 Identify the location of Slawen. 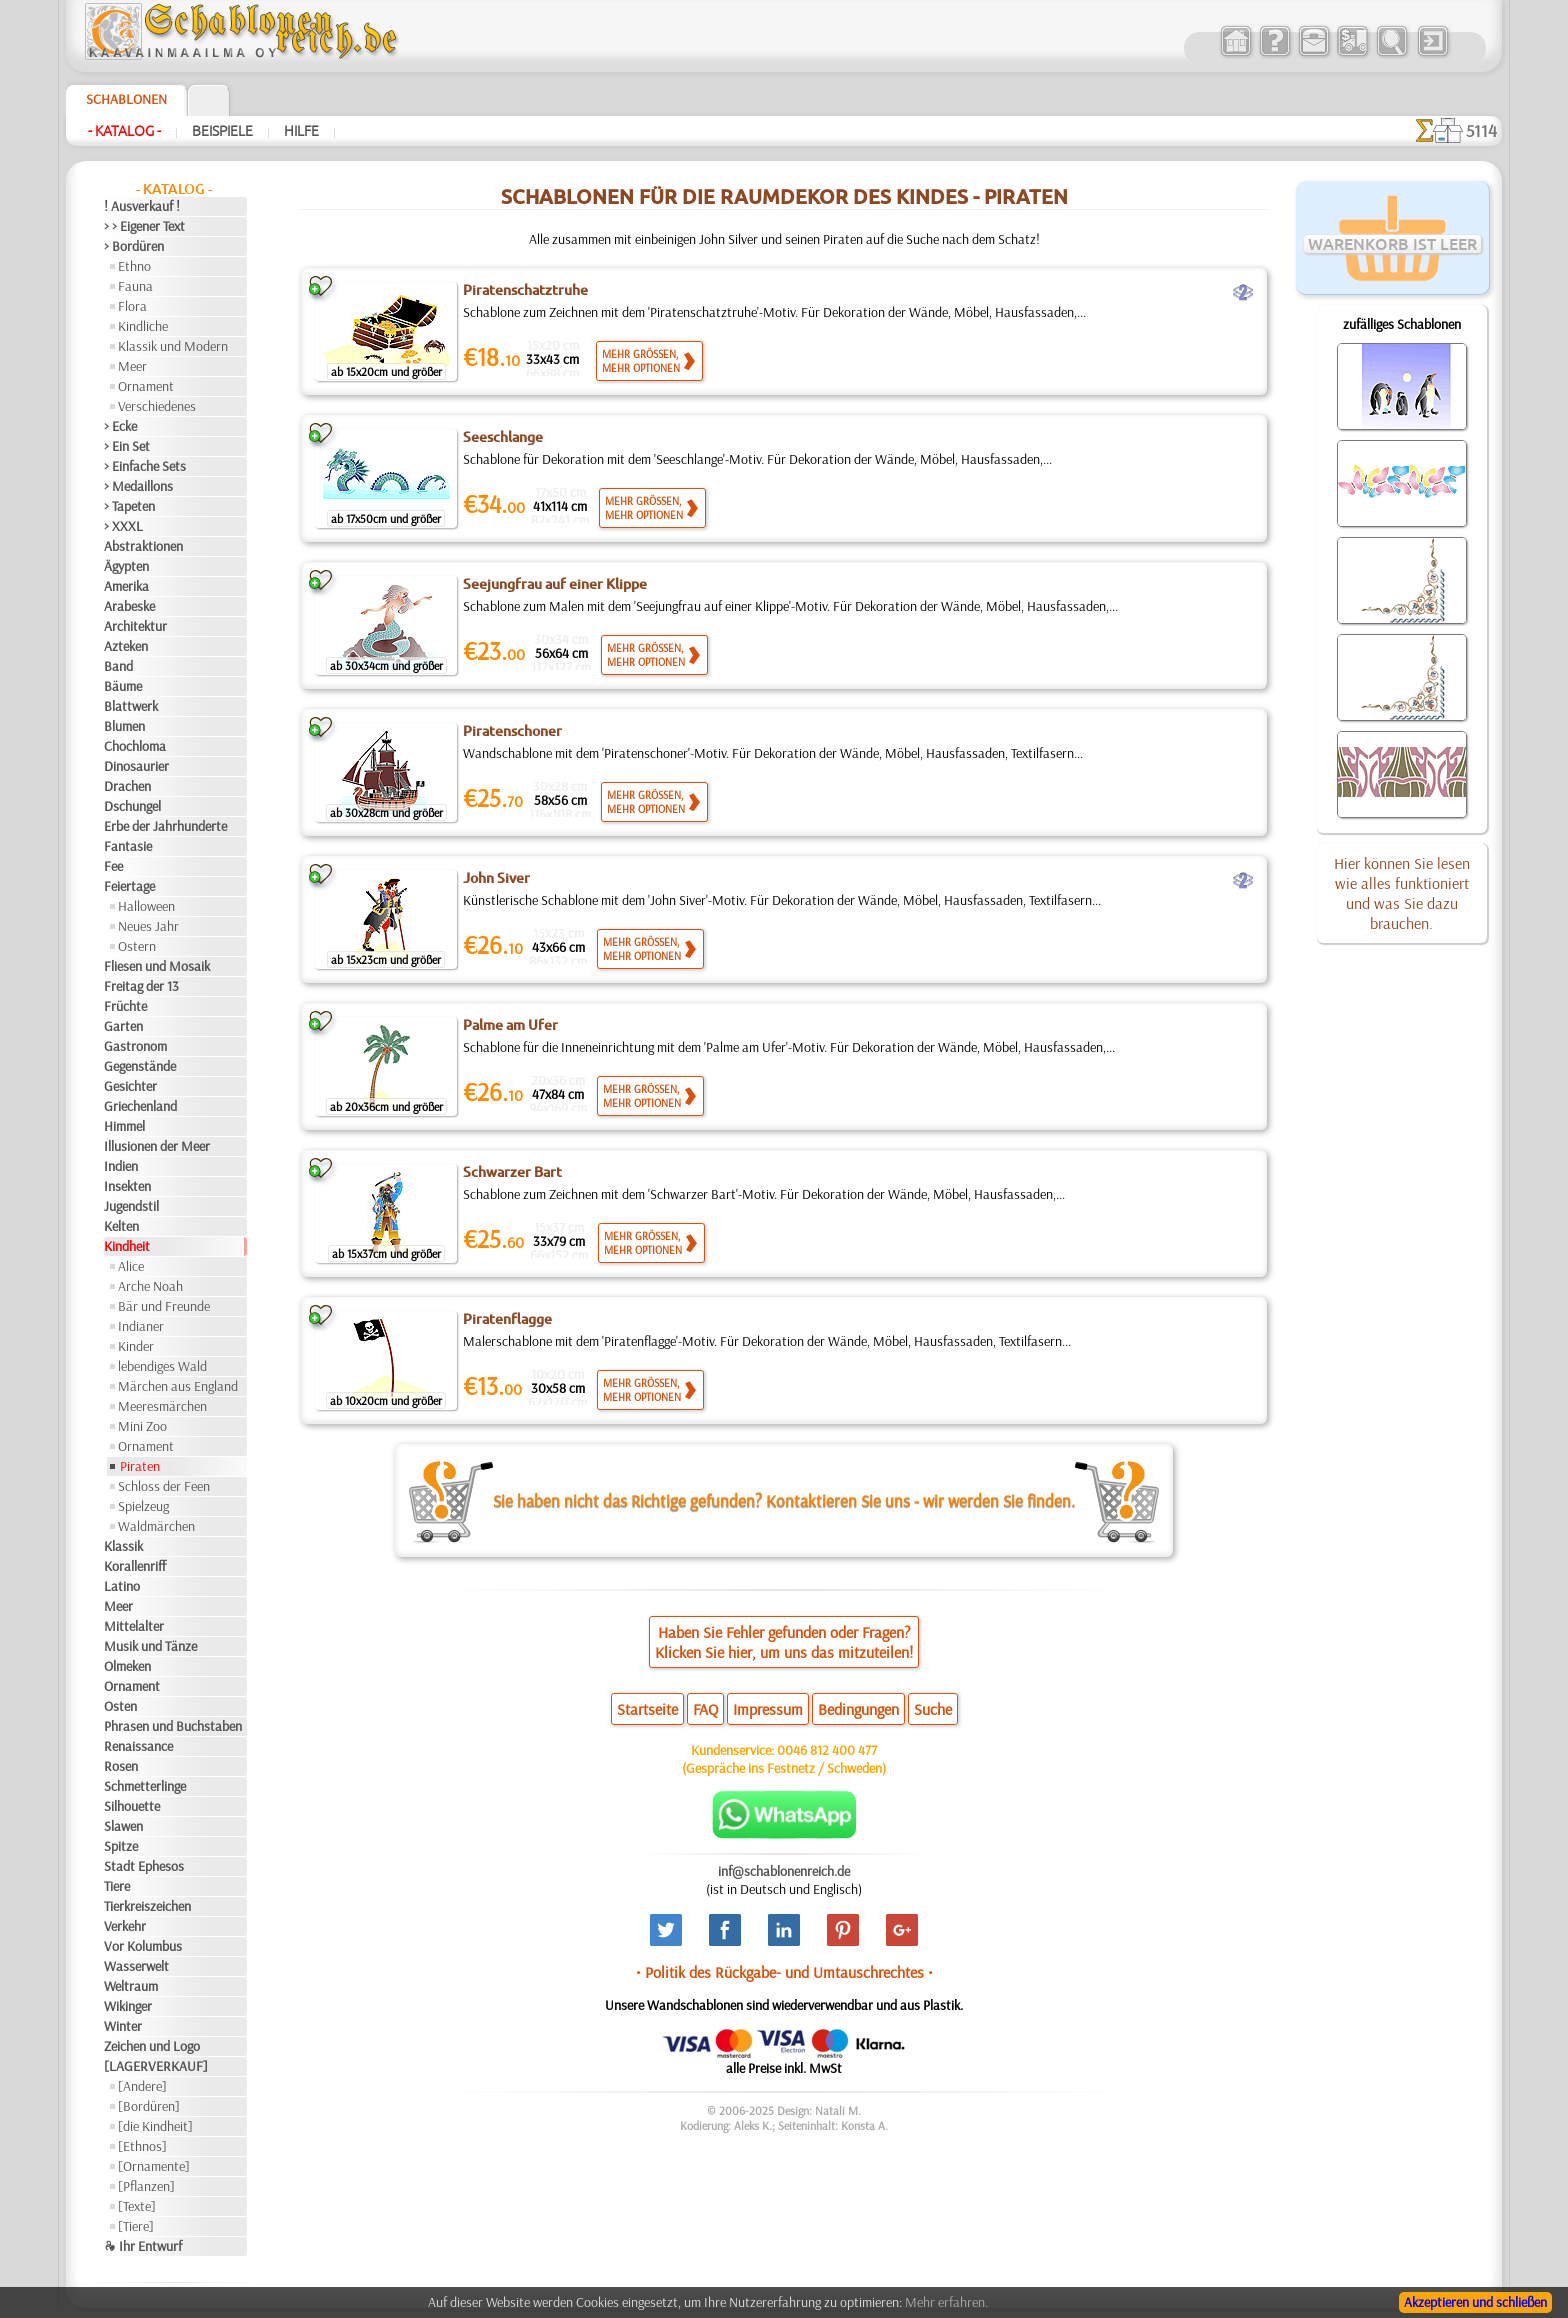
(123, 1826).